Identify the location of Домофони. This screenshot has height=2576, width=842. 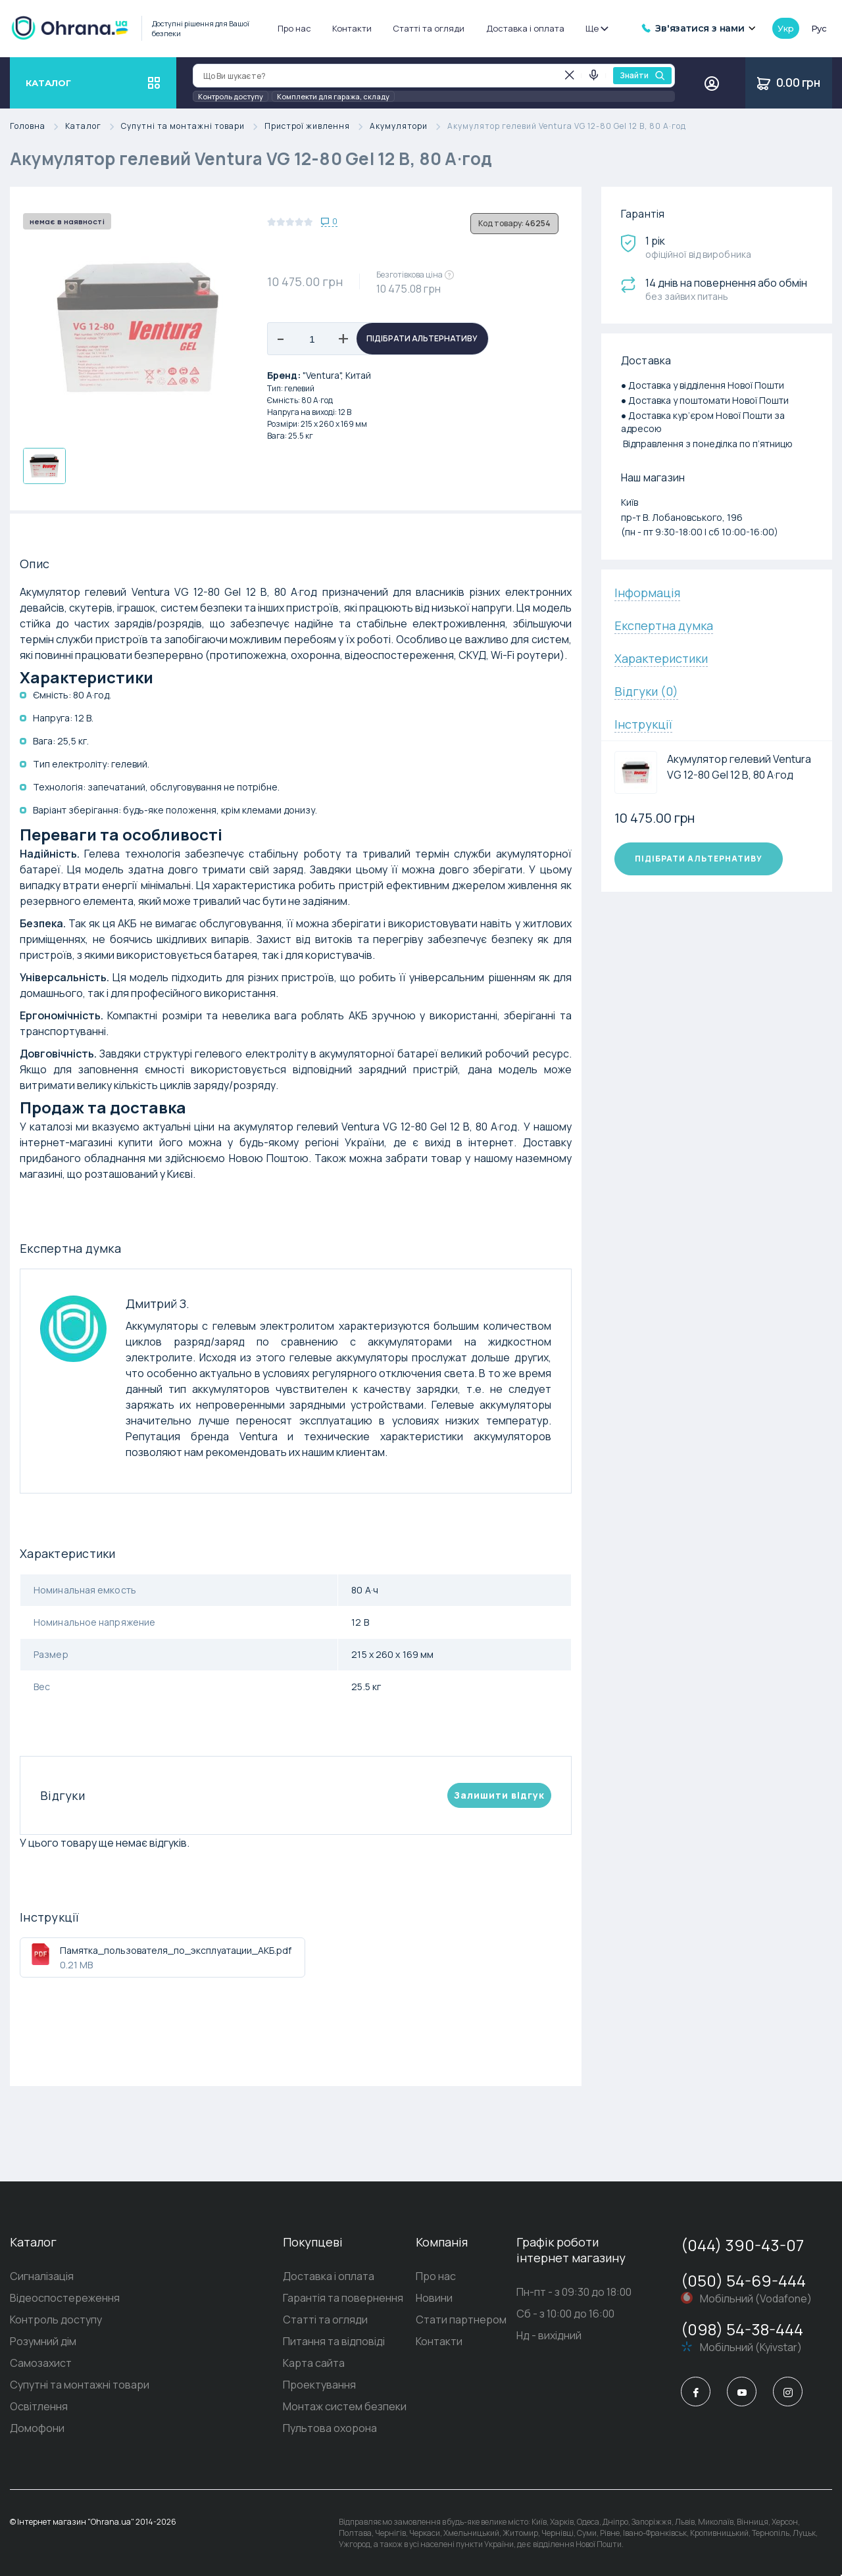
(37, 2428).